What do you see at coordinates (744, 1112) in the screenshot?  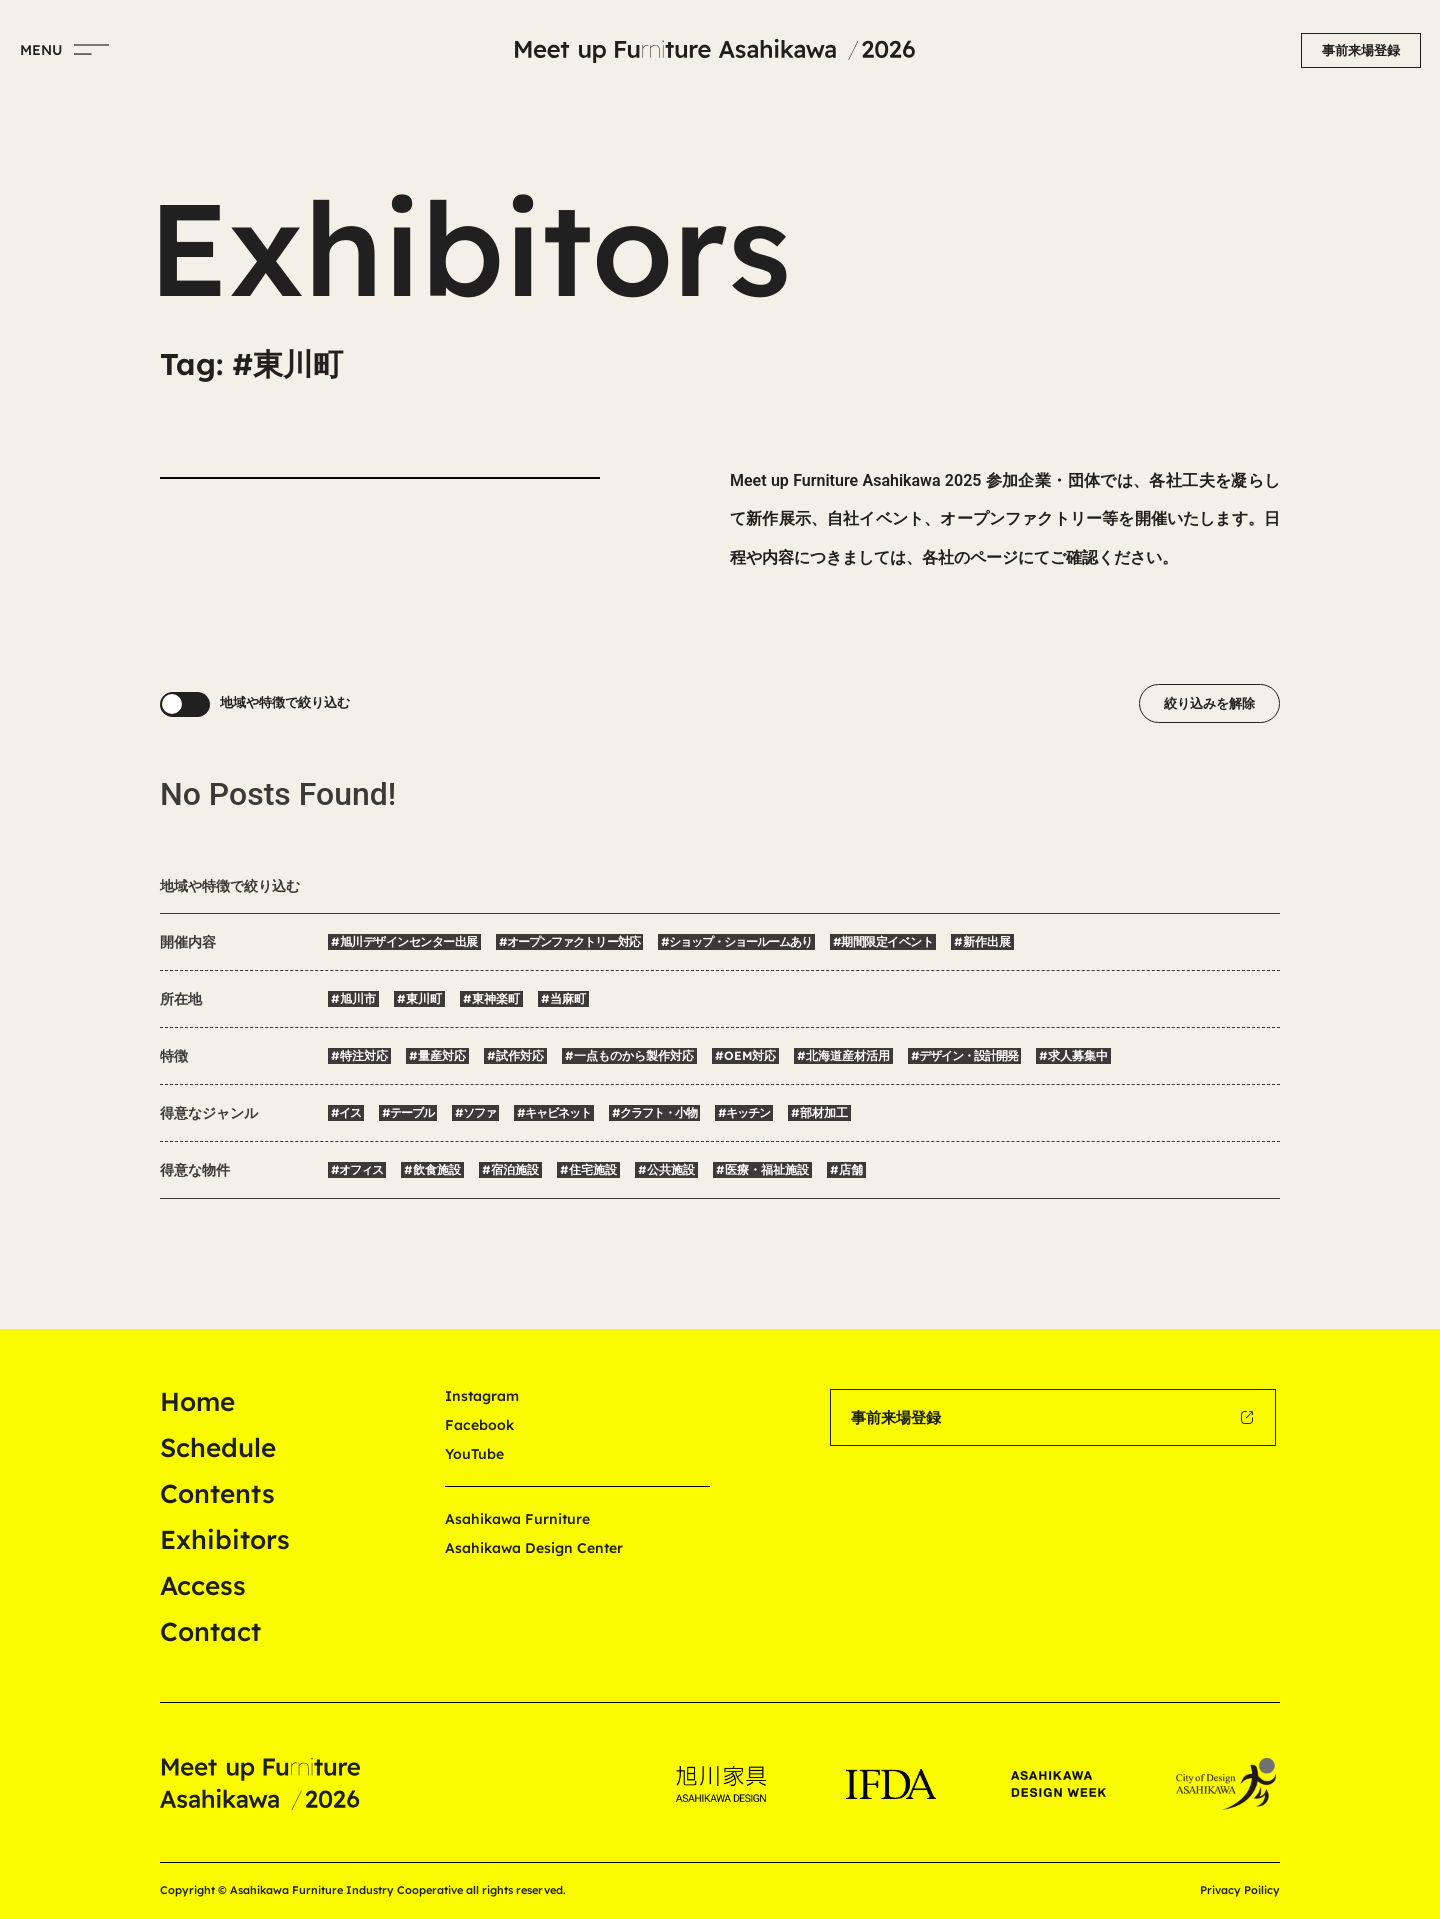 I see `#キッチン` at bounding box center [744, 1112].